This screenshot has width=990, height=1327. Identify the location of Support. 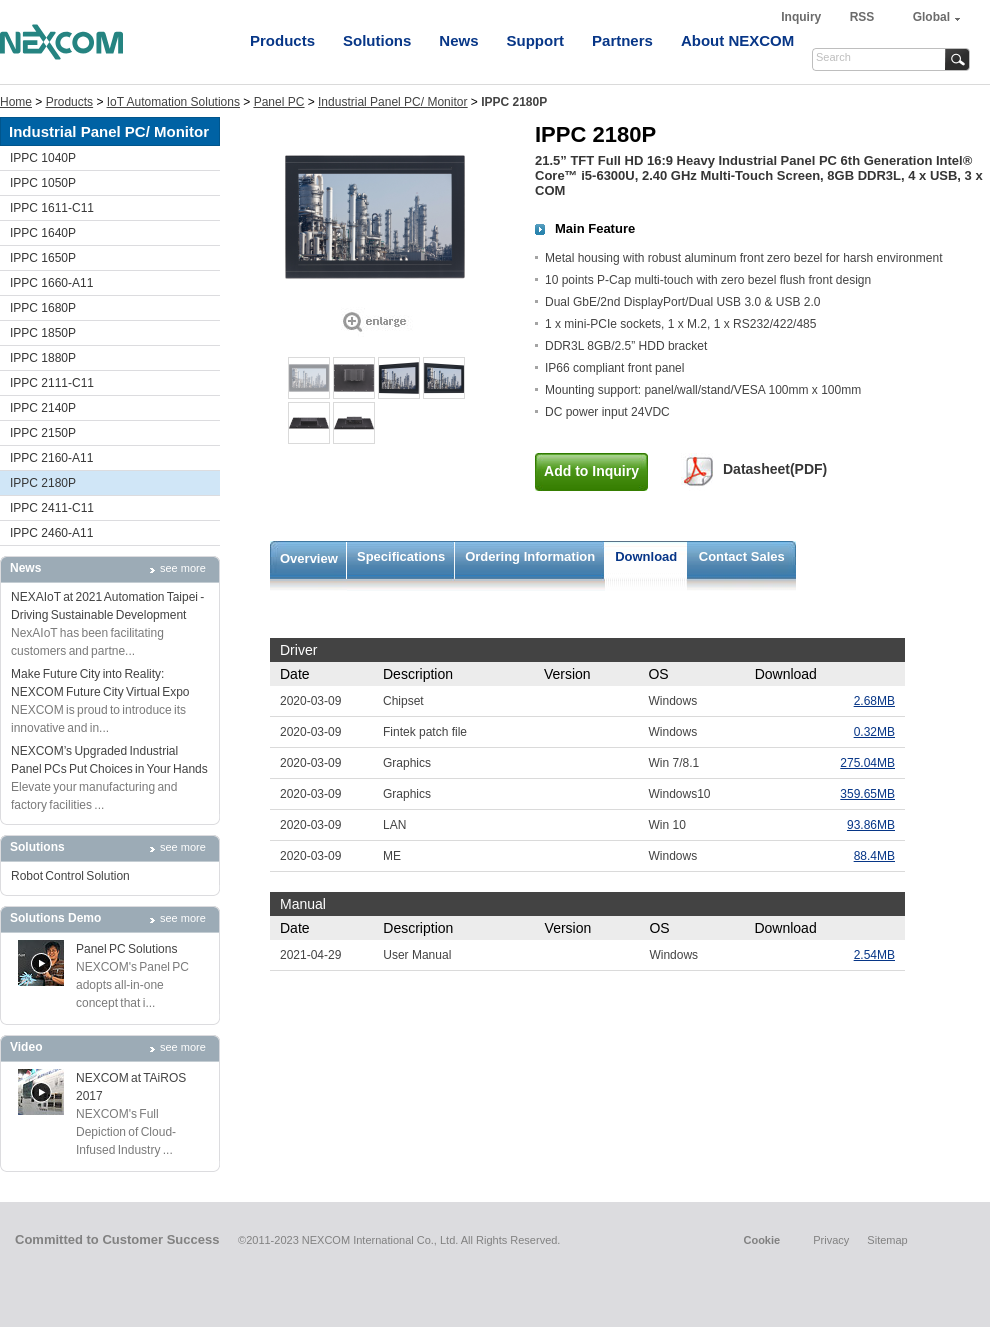
(536, 40).